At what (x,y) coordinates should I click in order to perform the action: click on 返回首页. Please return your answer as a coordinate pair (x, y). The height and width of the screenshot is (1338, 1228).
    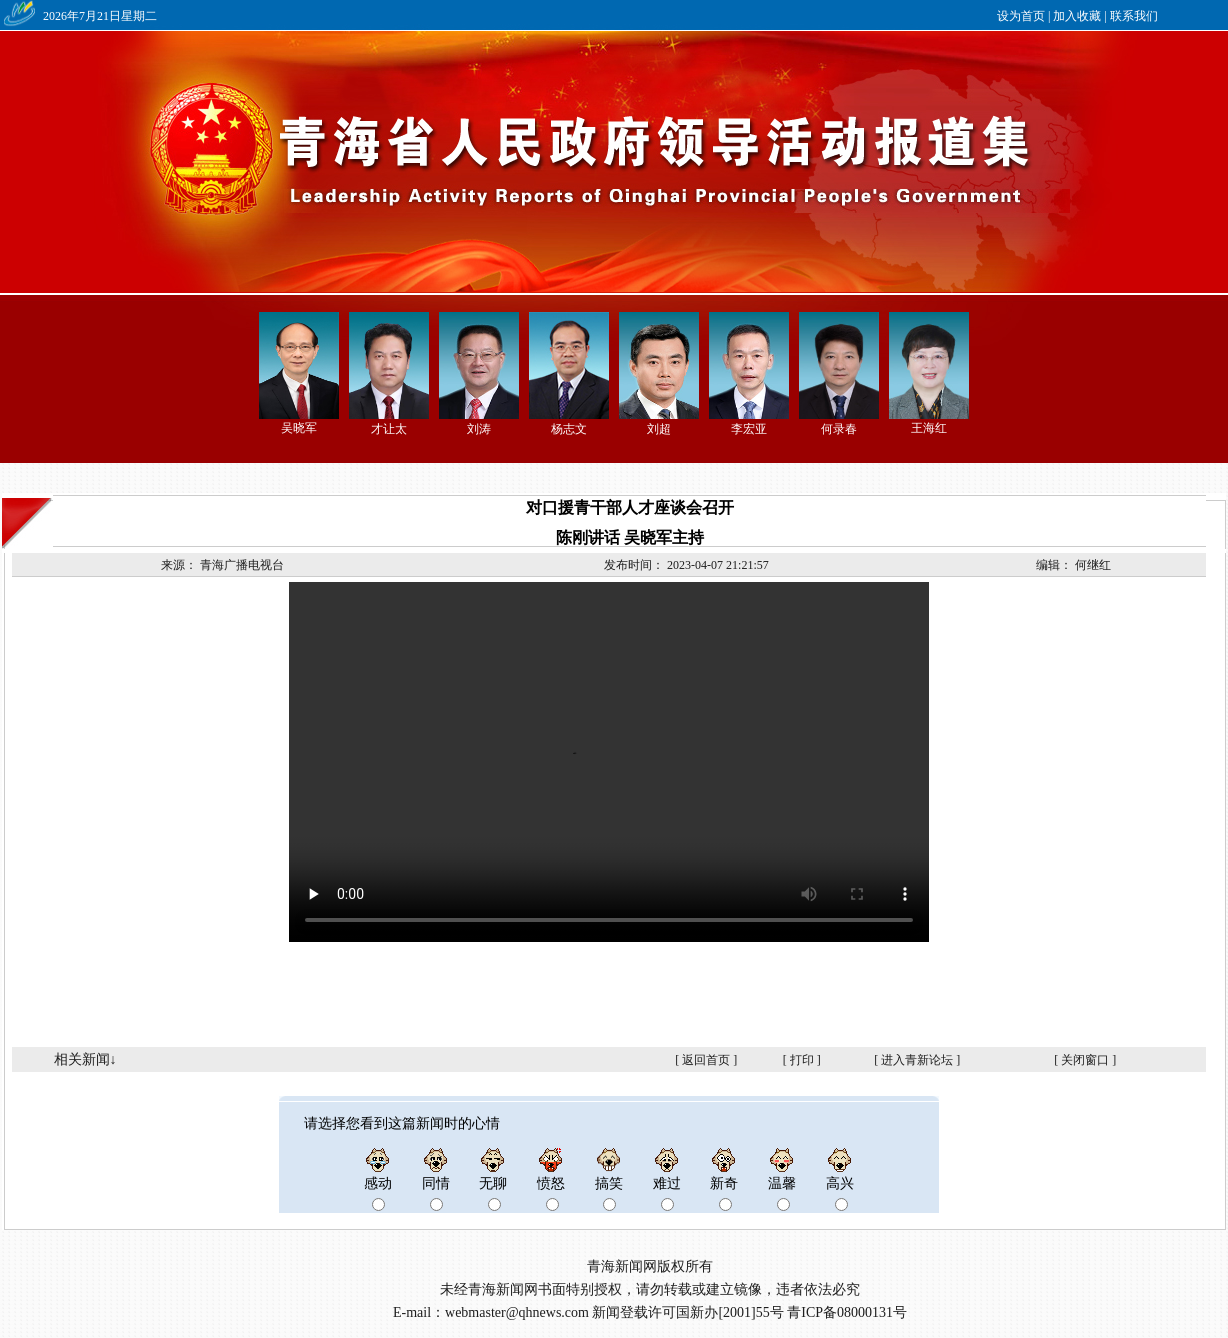
    Looking at the image, I should click on (706, 1060).